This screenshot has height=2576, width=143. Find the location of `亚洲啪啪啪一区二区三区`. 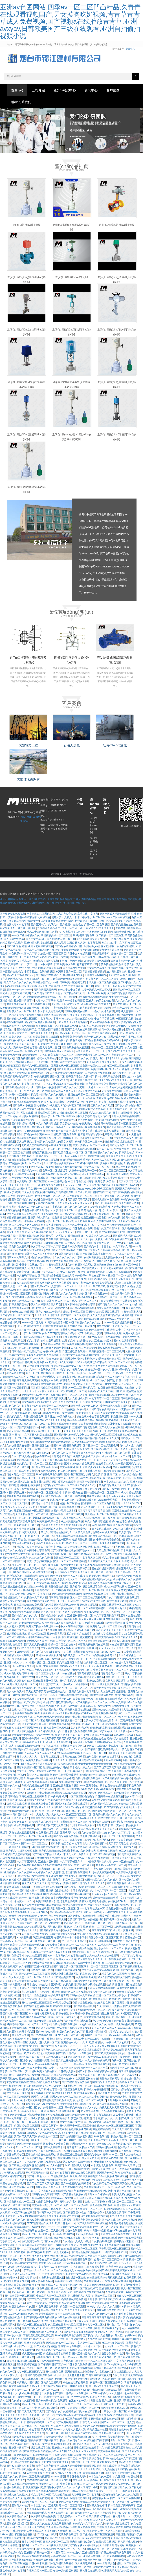

亚洲啪啪啪一区二区三区 is located at coordinates (74, 1821).